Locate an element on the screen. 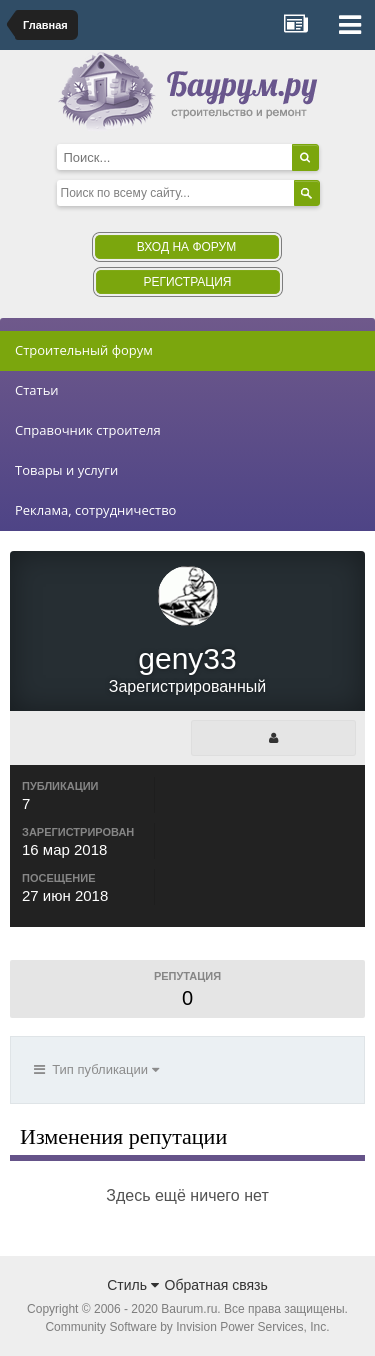 Image resolution: width=375 pixels, height=1356 pixels. Строительный форум is located at coordinates (84, 350).